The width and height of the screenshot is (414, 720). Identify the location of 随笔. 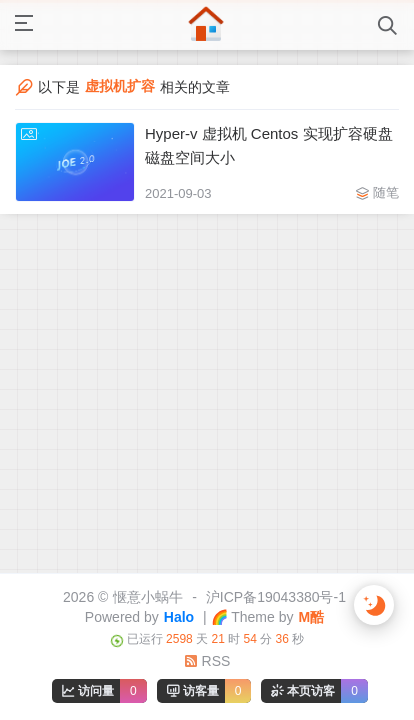
(386, 192).